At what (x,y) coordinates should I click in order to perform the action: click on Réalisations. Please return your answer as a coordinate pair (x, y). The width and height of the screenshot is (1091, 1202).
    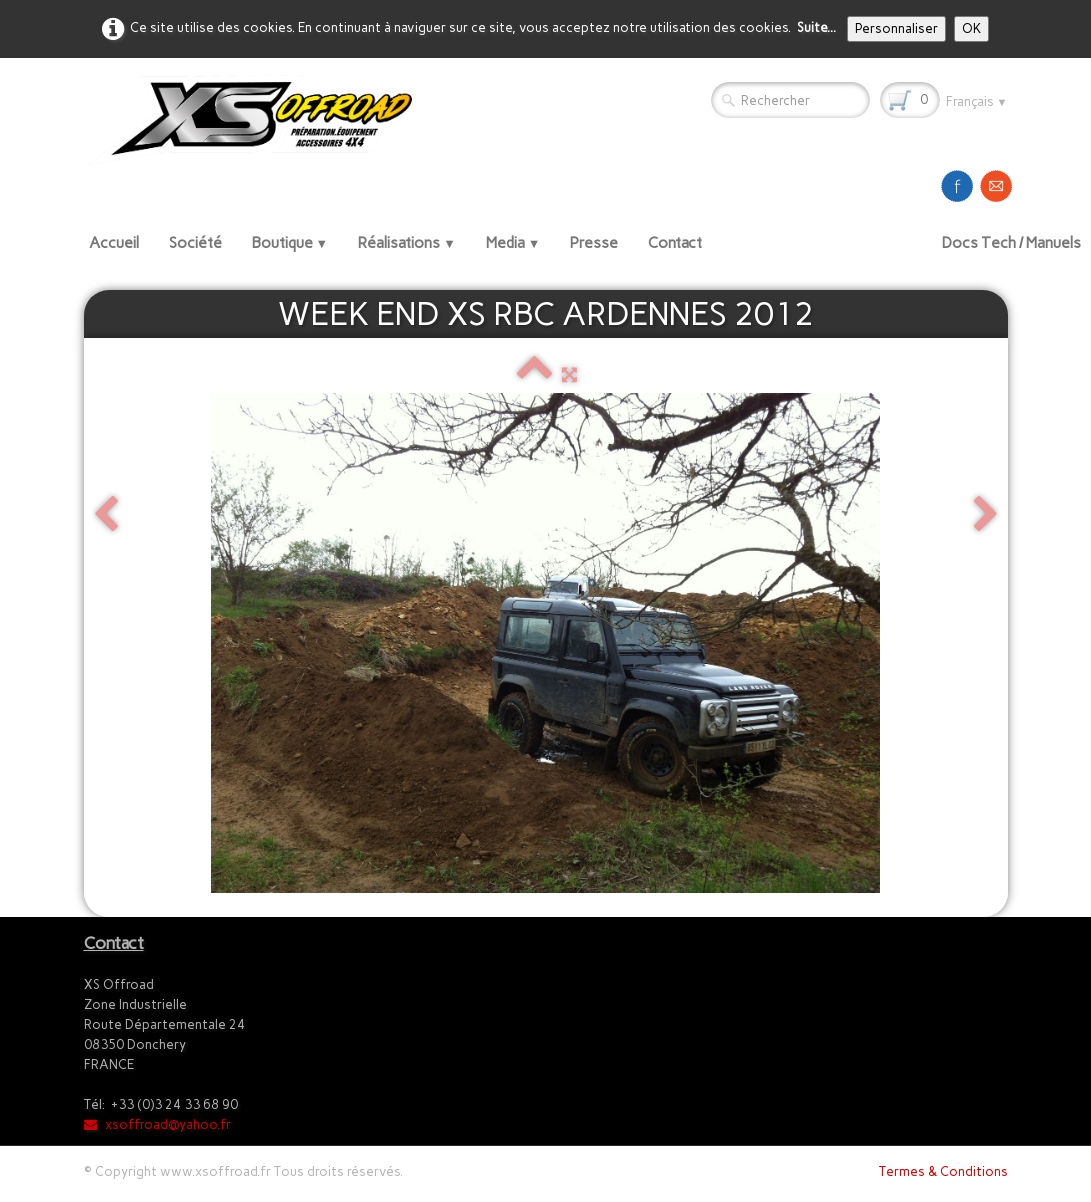
    Looking at the image, I should click on (407, 243).